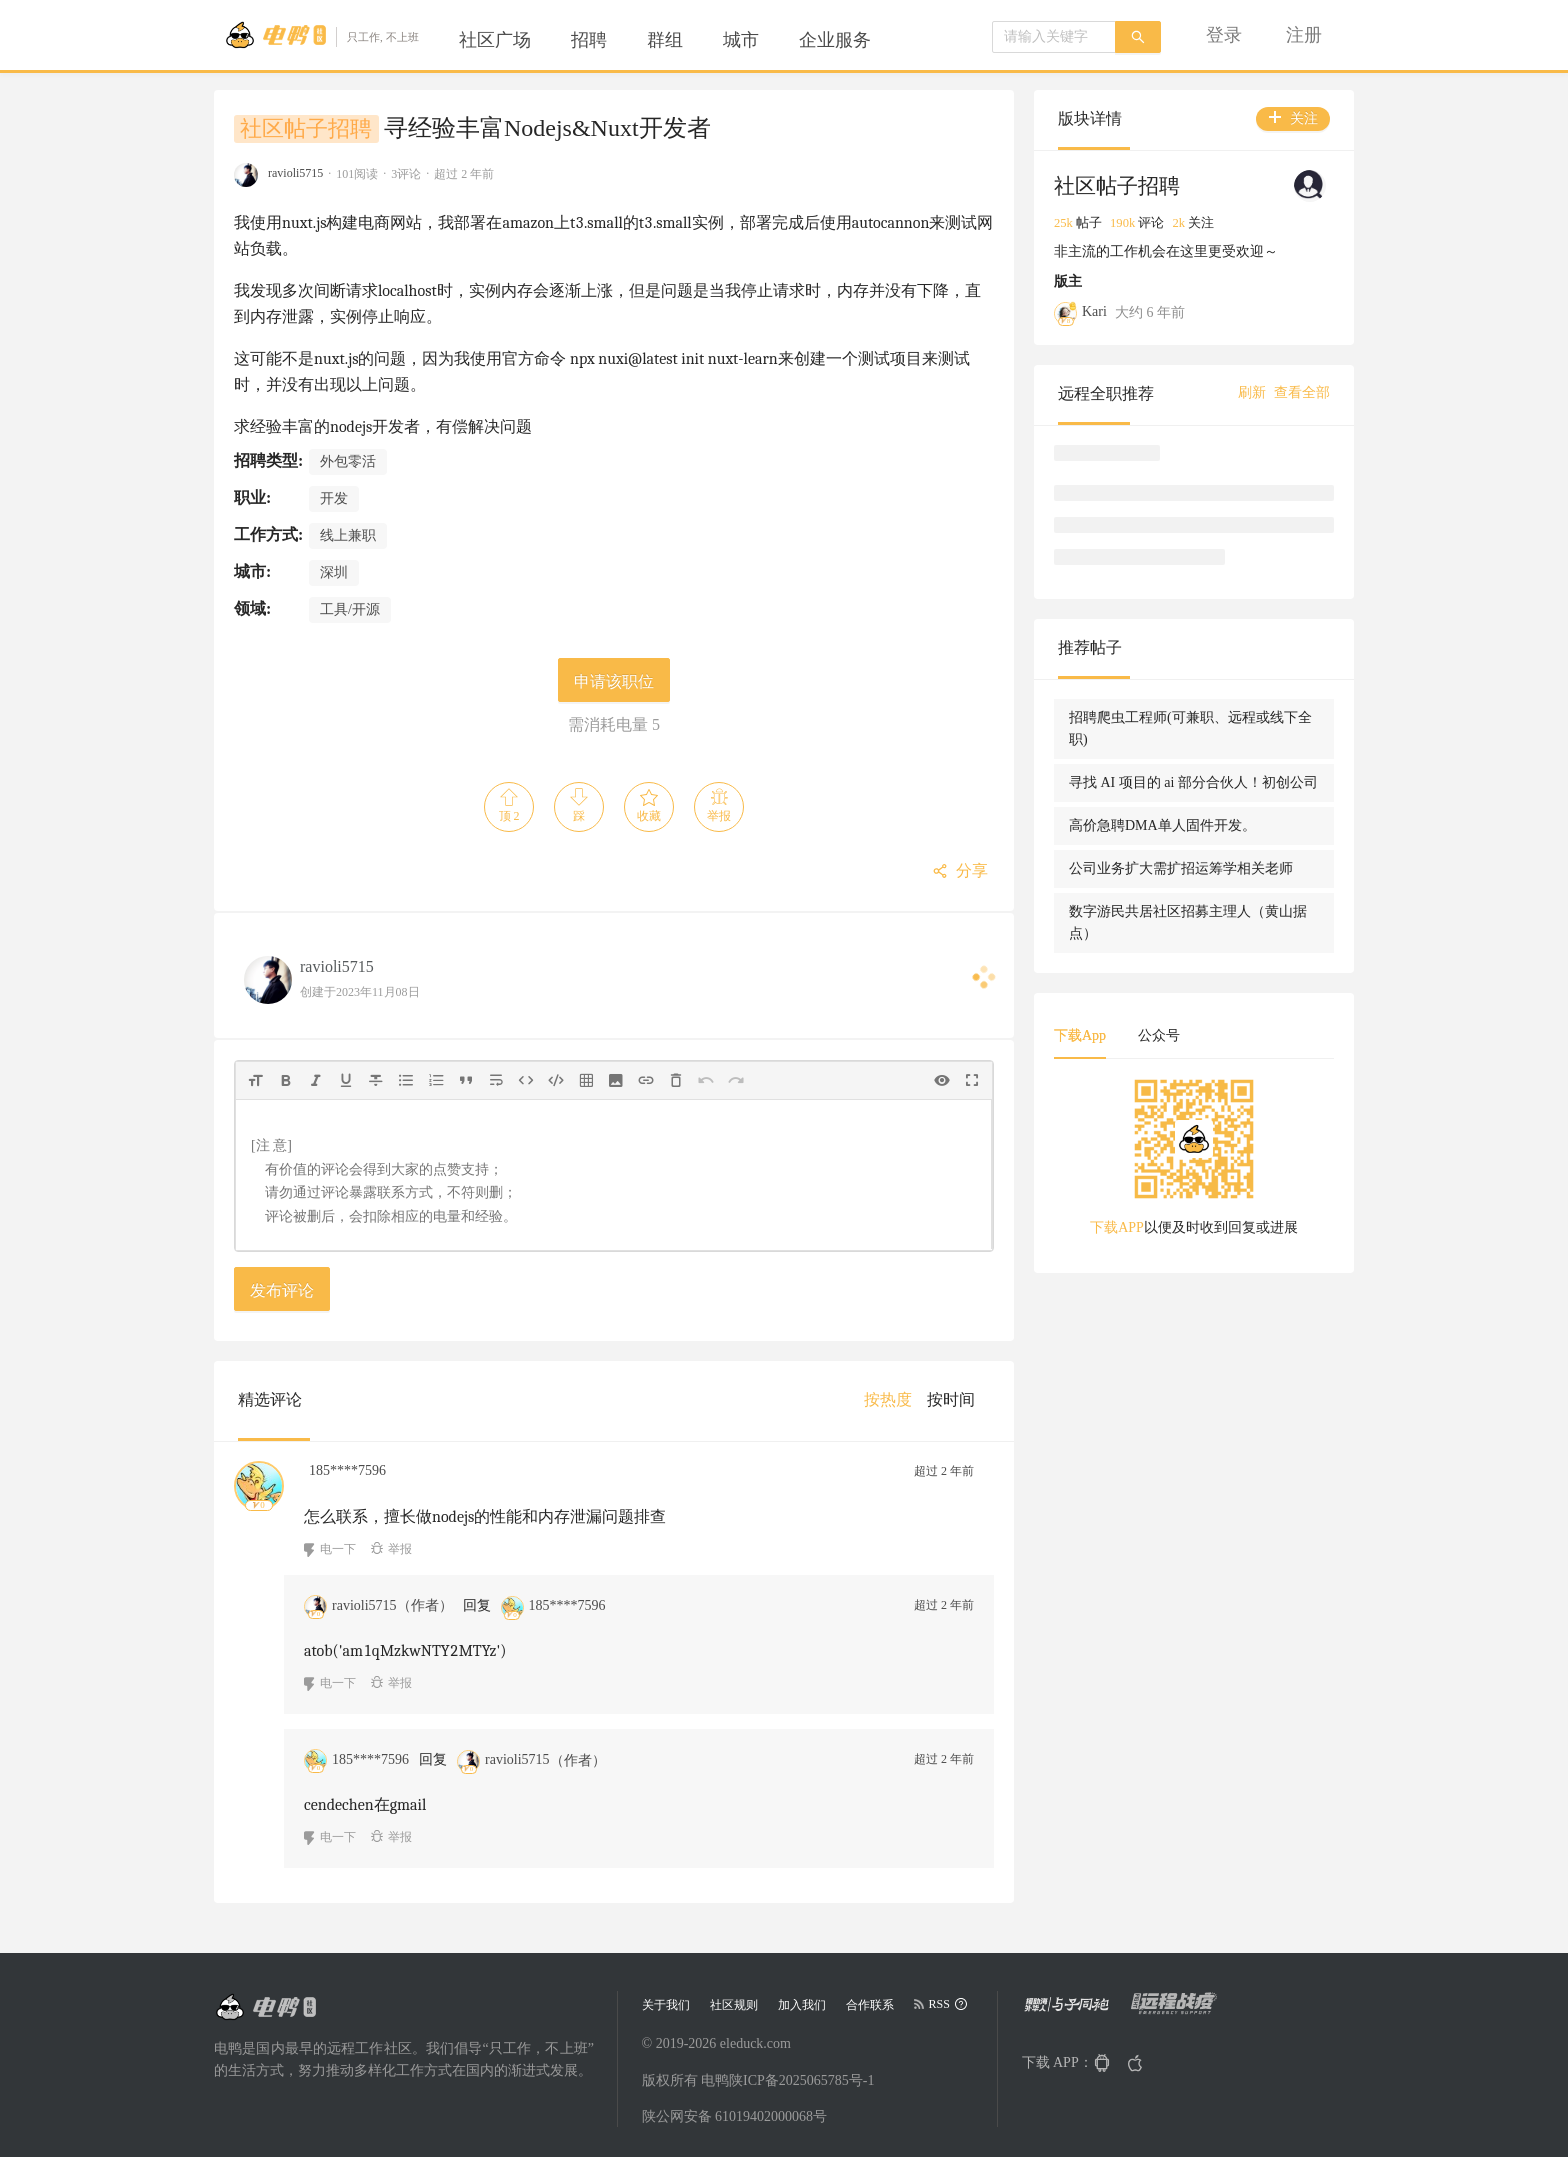 This screenshot has height=2157, width=1568. I want to click on 群组, so click(665, 40).